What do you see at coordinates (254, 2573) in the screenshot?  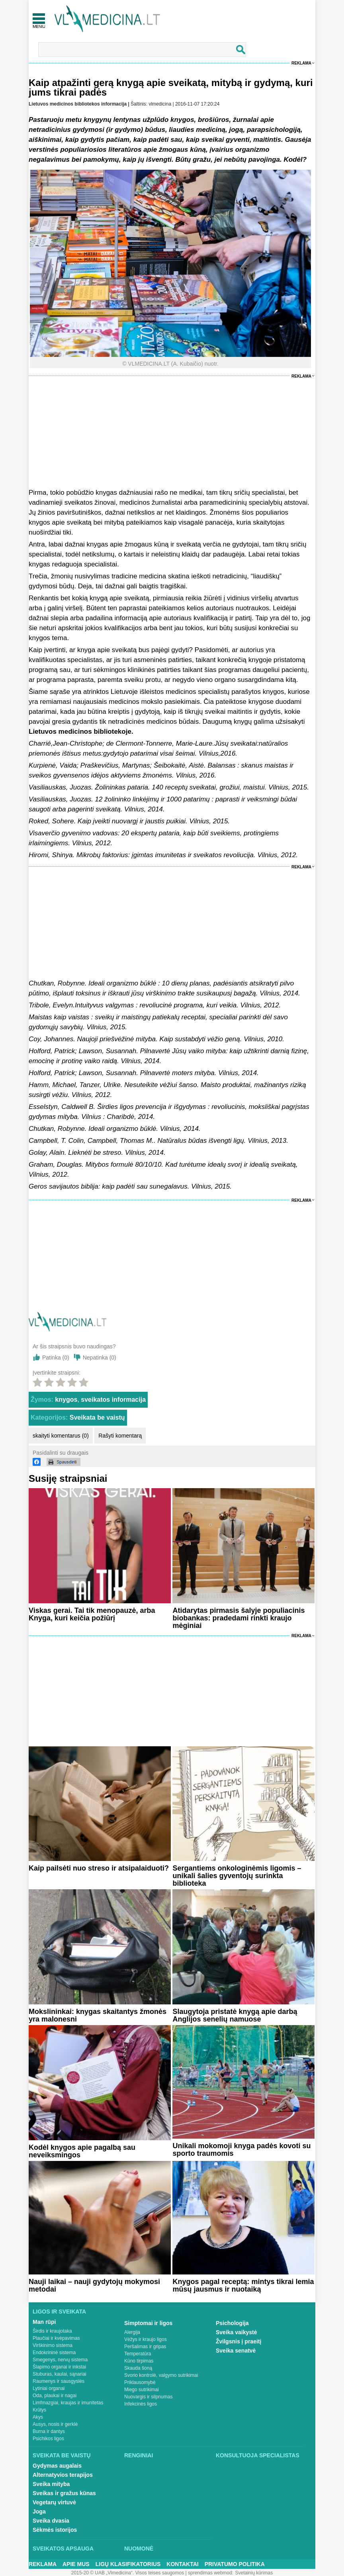 I see `Svetainių kūrimas` at bounding box center [254, 2573].